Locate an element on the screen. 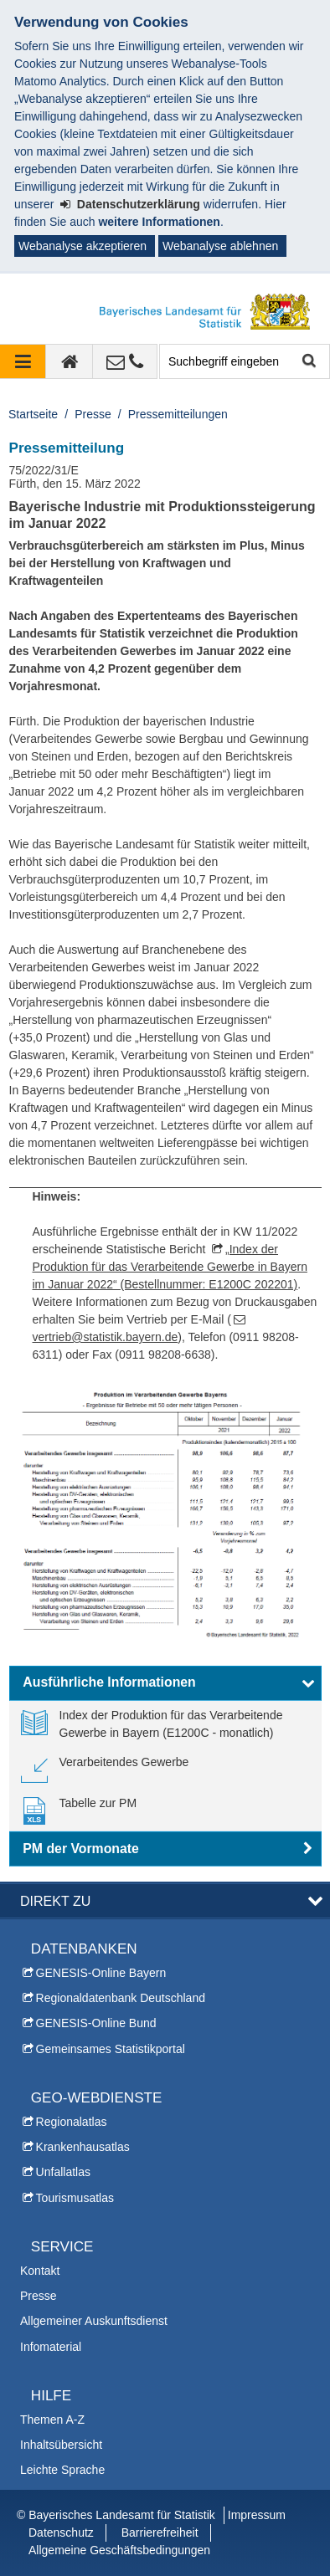 The height and width of the screenshot is (2576, 330). Kontakt is located at coordinates (39, 2270).